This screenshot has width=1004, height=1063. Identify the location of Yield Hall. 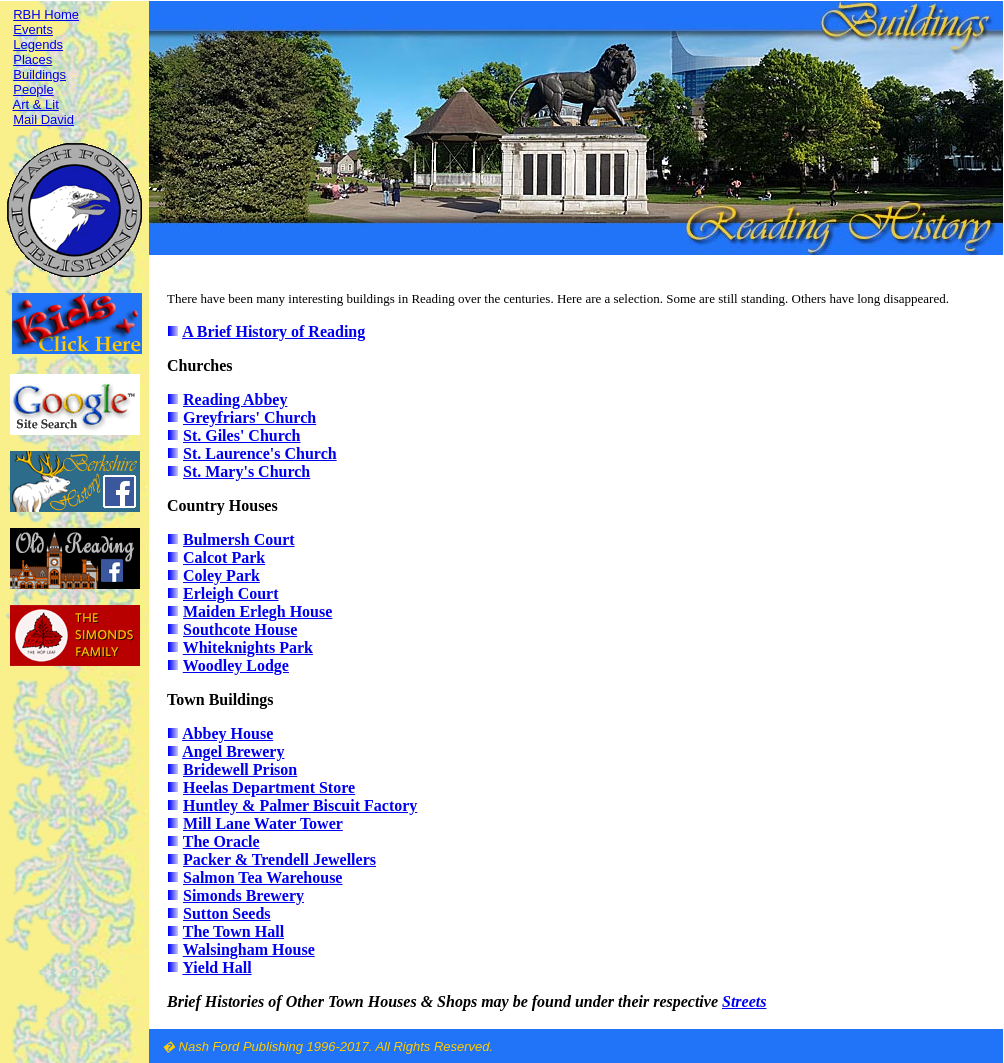
(216, 967).